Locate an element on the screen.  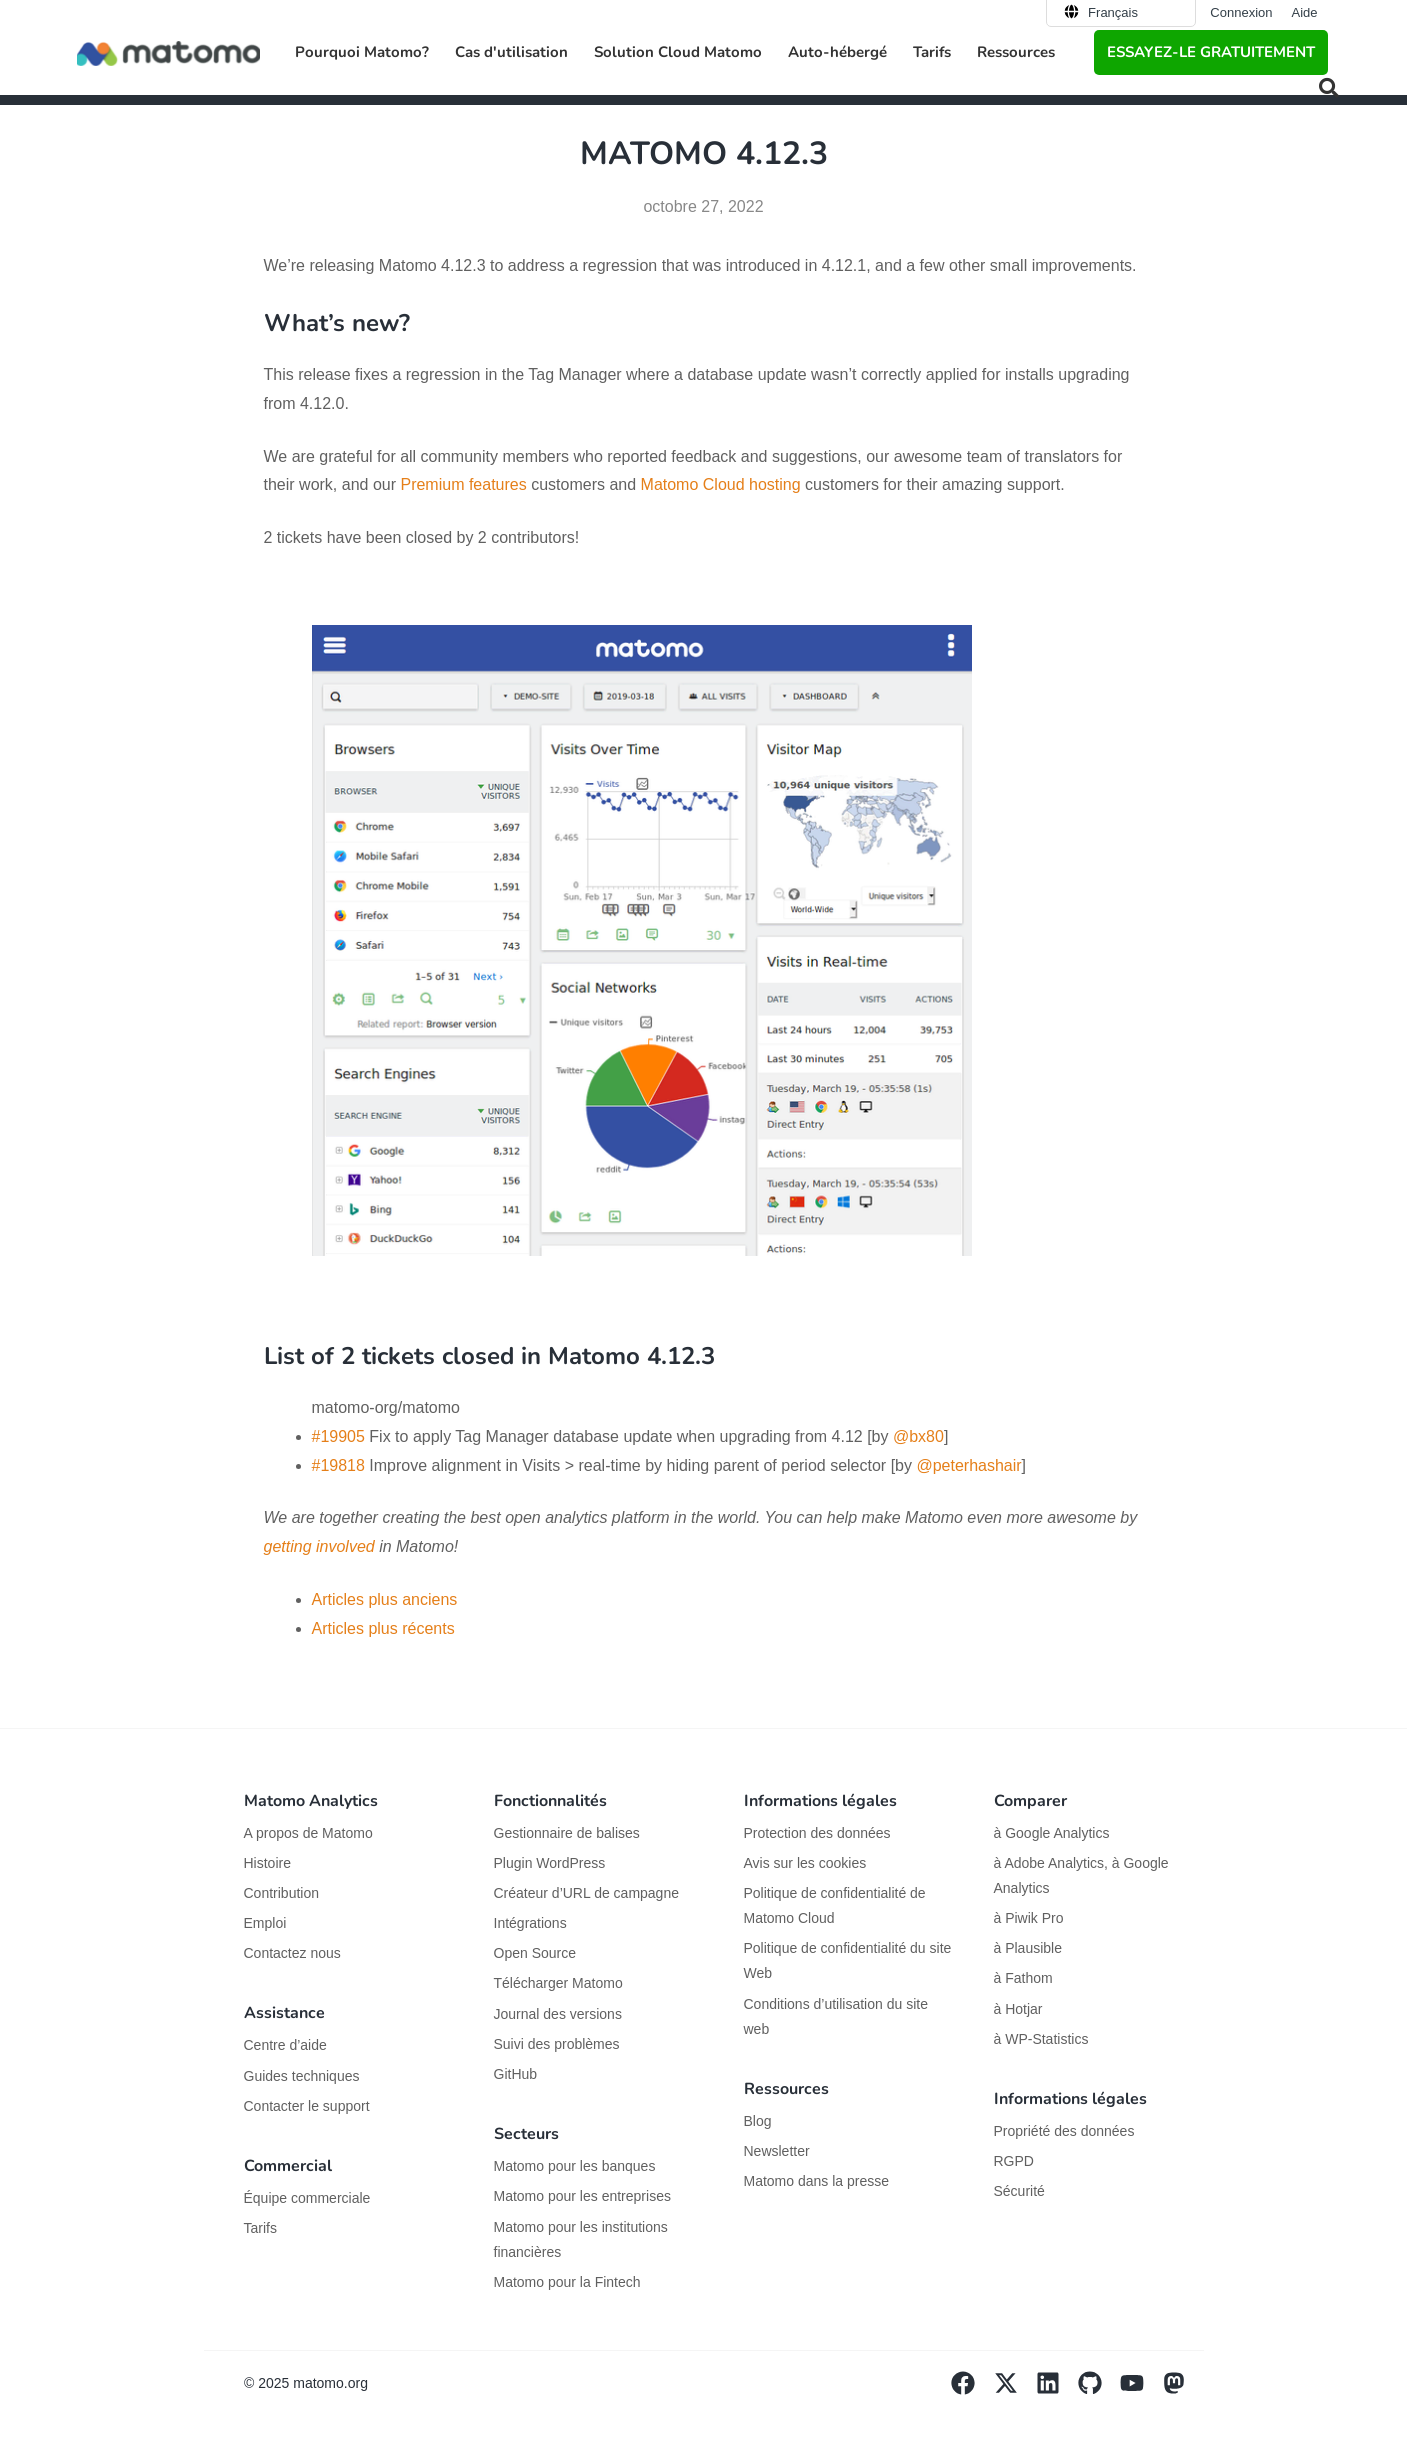
Contactez nous is located at coordinates (292, 1953).